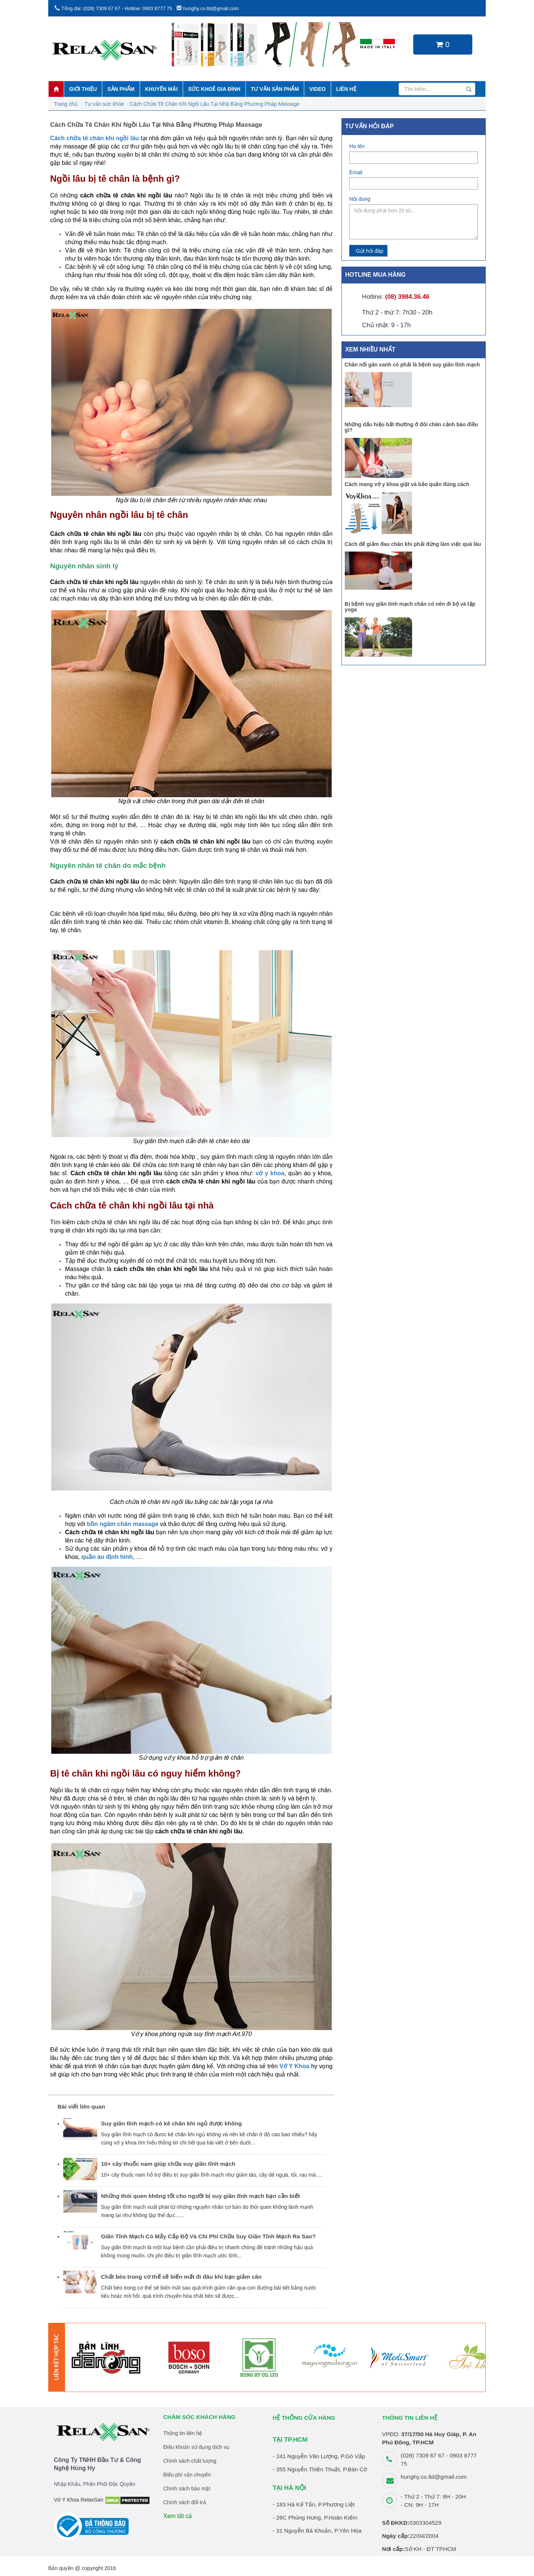  Describe the element at coordinates (199, 2417) in the screenshot. I see `Chăm sóc khách hàng` at that location.